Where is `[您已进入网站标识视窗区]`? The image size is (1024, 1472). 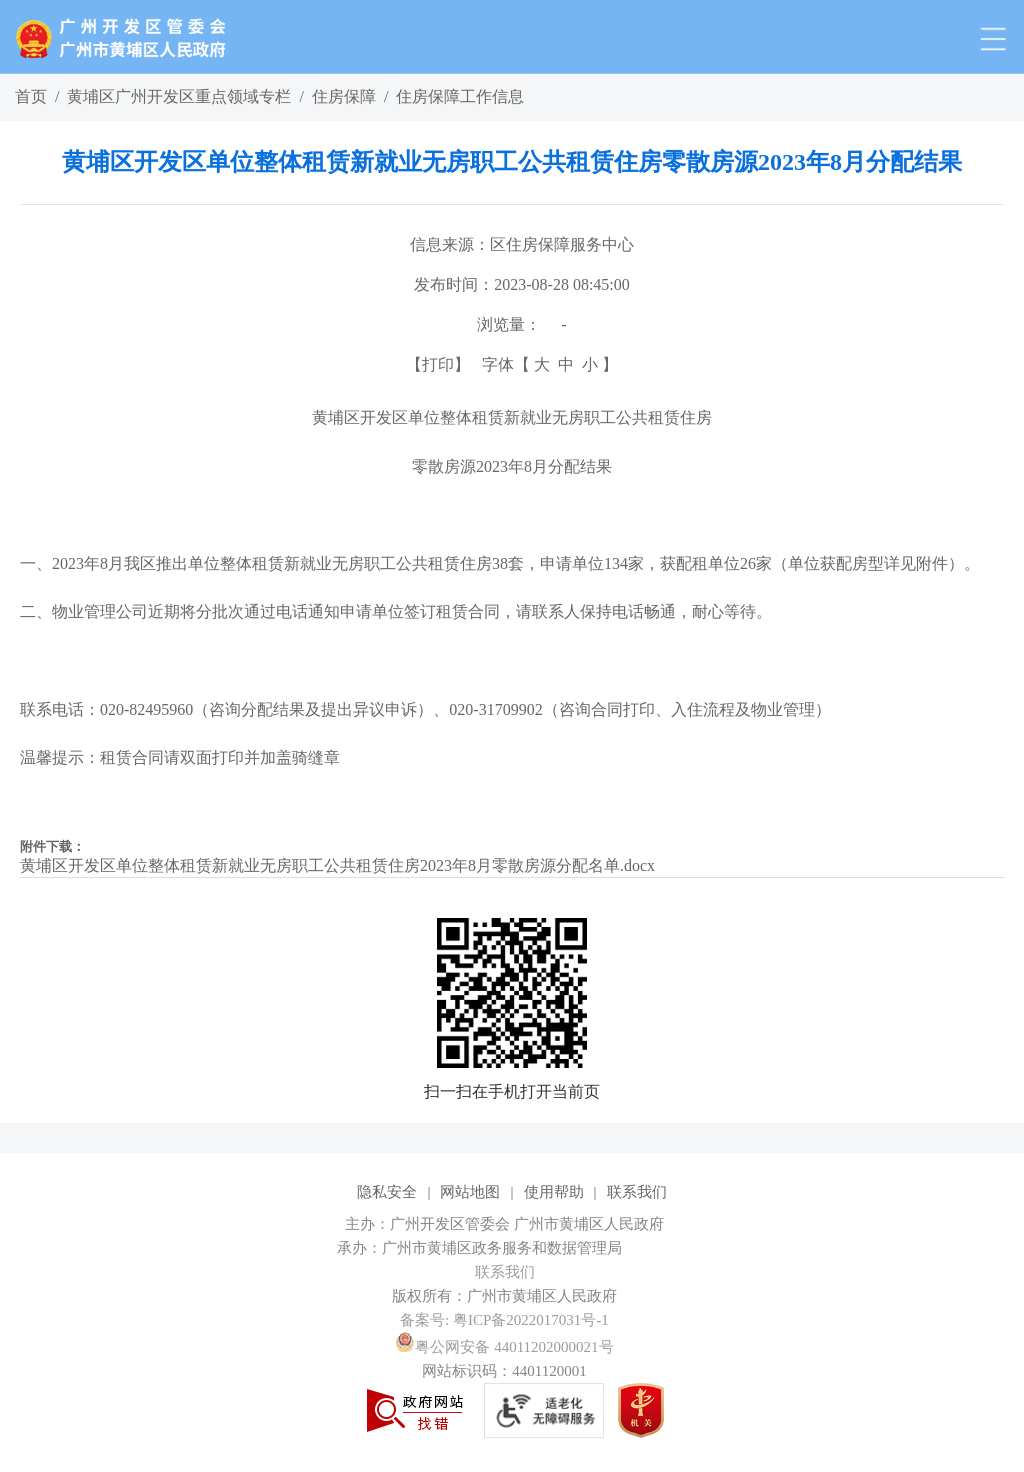
[您已进入网站标识视窗区] is located at coordinates (512, 1248).